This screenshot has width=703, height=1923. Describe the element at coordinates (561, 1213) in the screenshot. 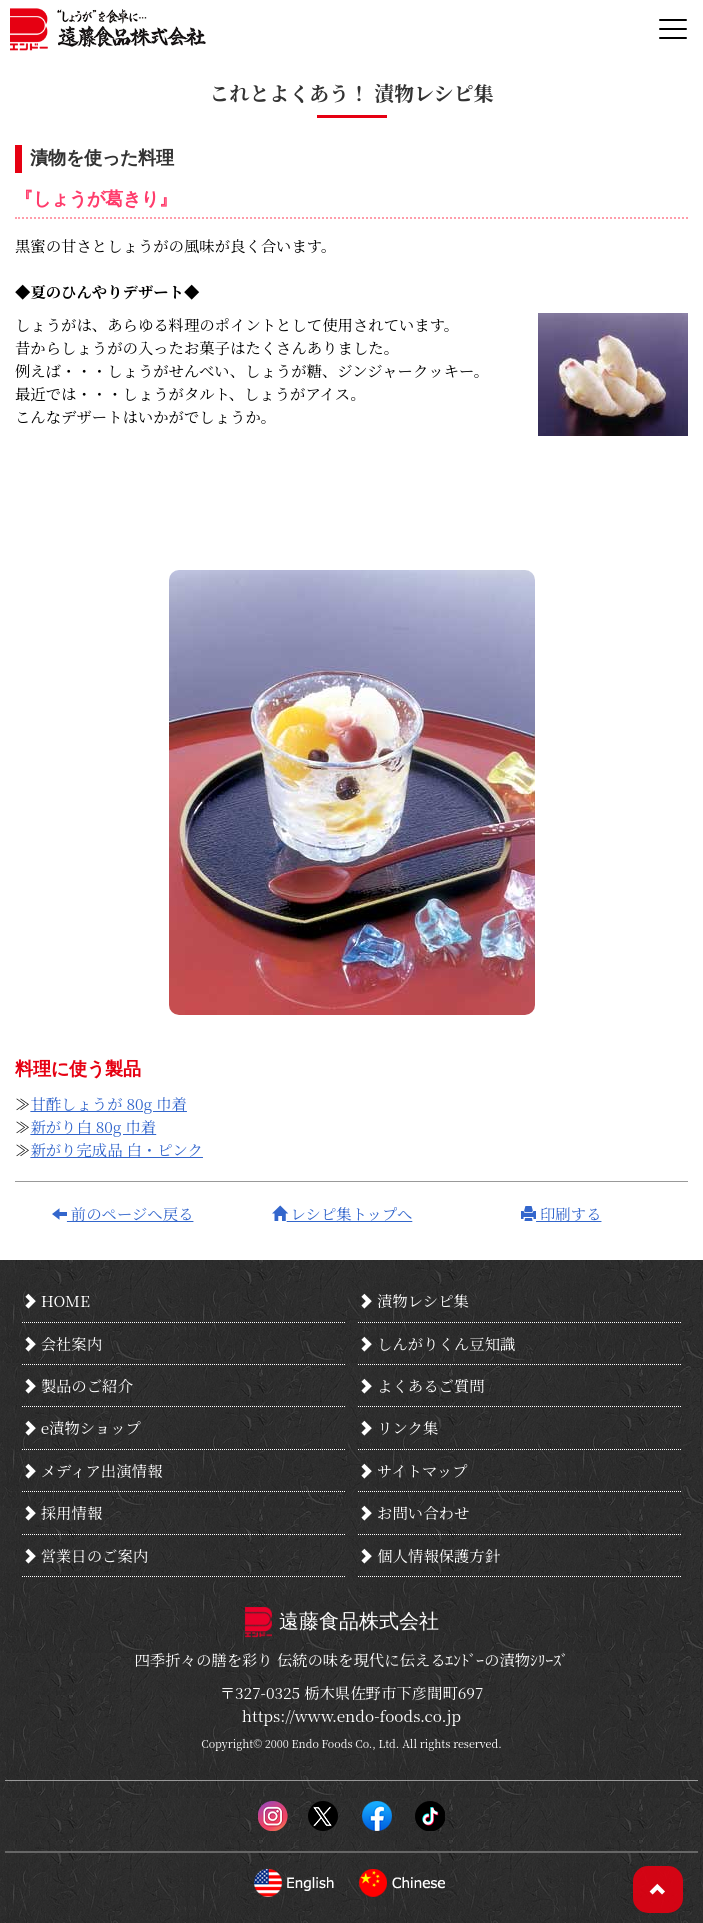

I see `印刷する` at that location.